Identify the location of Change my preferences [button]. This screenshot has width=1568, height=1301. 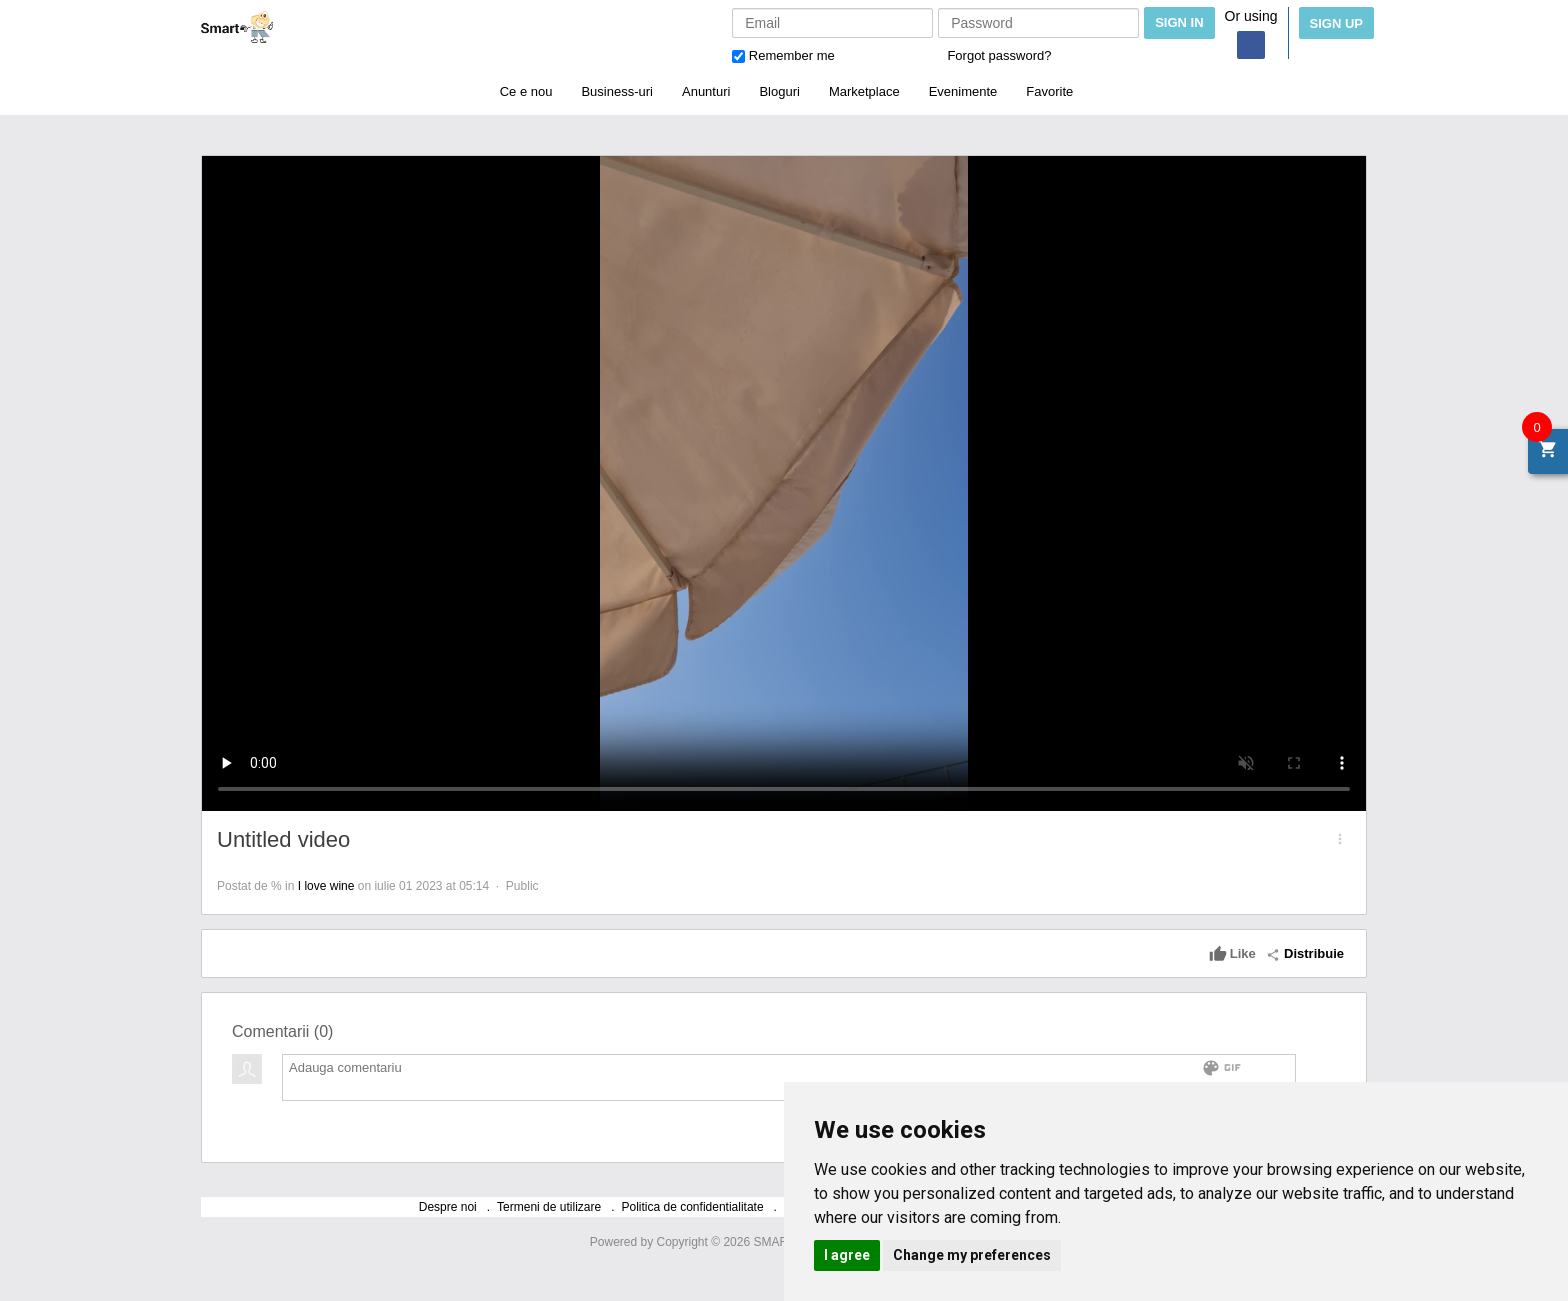
(972, 1255).